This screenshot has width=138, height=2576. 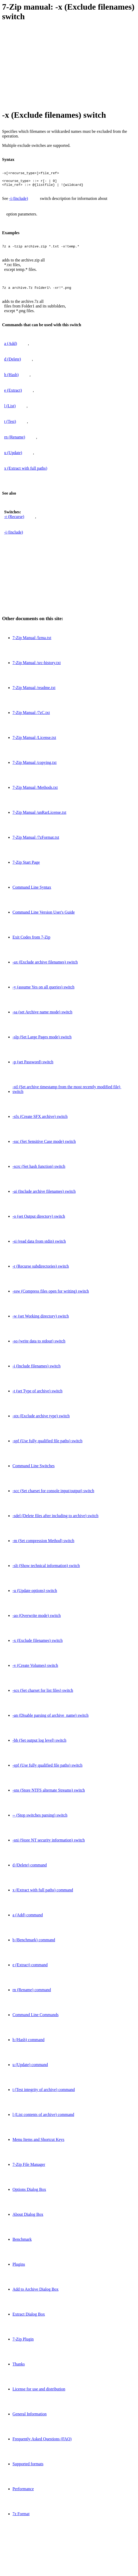 What do you see at coordinates (48, 1795) in the screenshot?
I see `-sns (Store NTFS alternate Streams) switch` at bounding box center [48, 1795].